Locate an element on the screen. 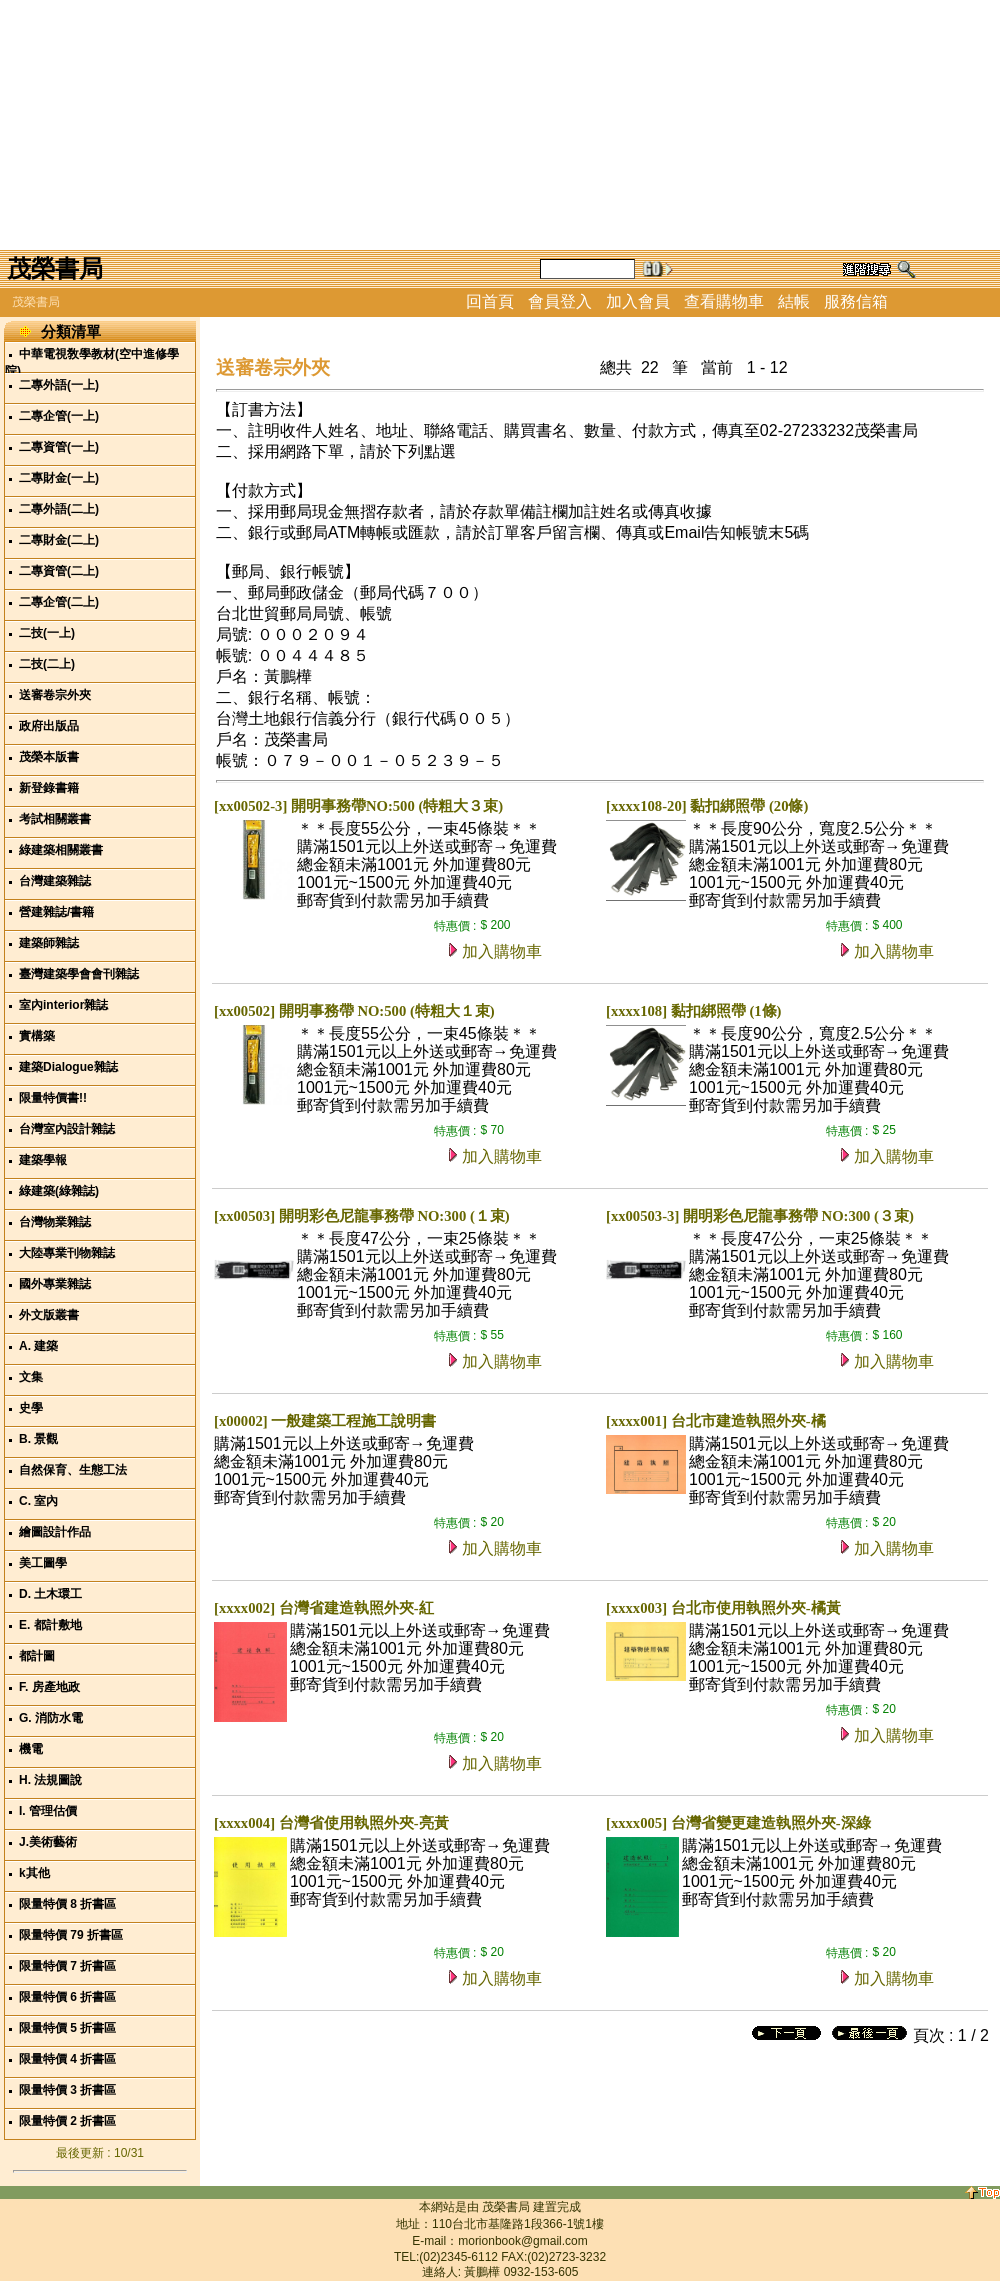 The height and width of the screenshot is (2281, 1000). D. 土木環工 is located at coordinates (50, 1594).